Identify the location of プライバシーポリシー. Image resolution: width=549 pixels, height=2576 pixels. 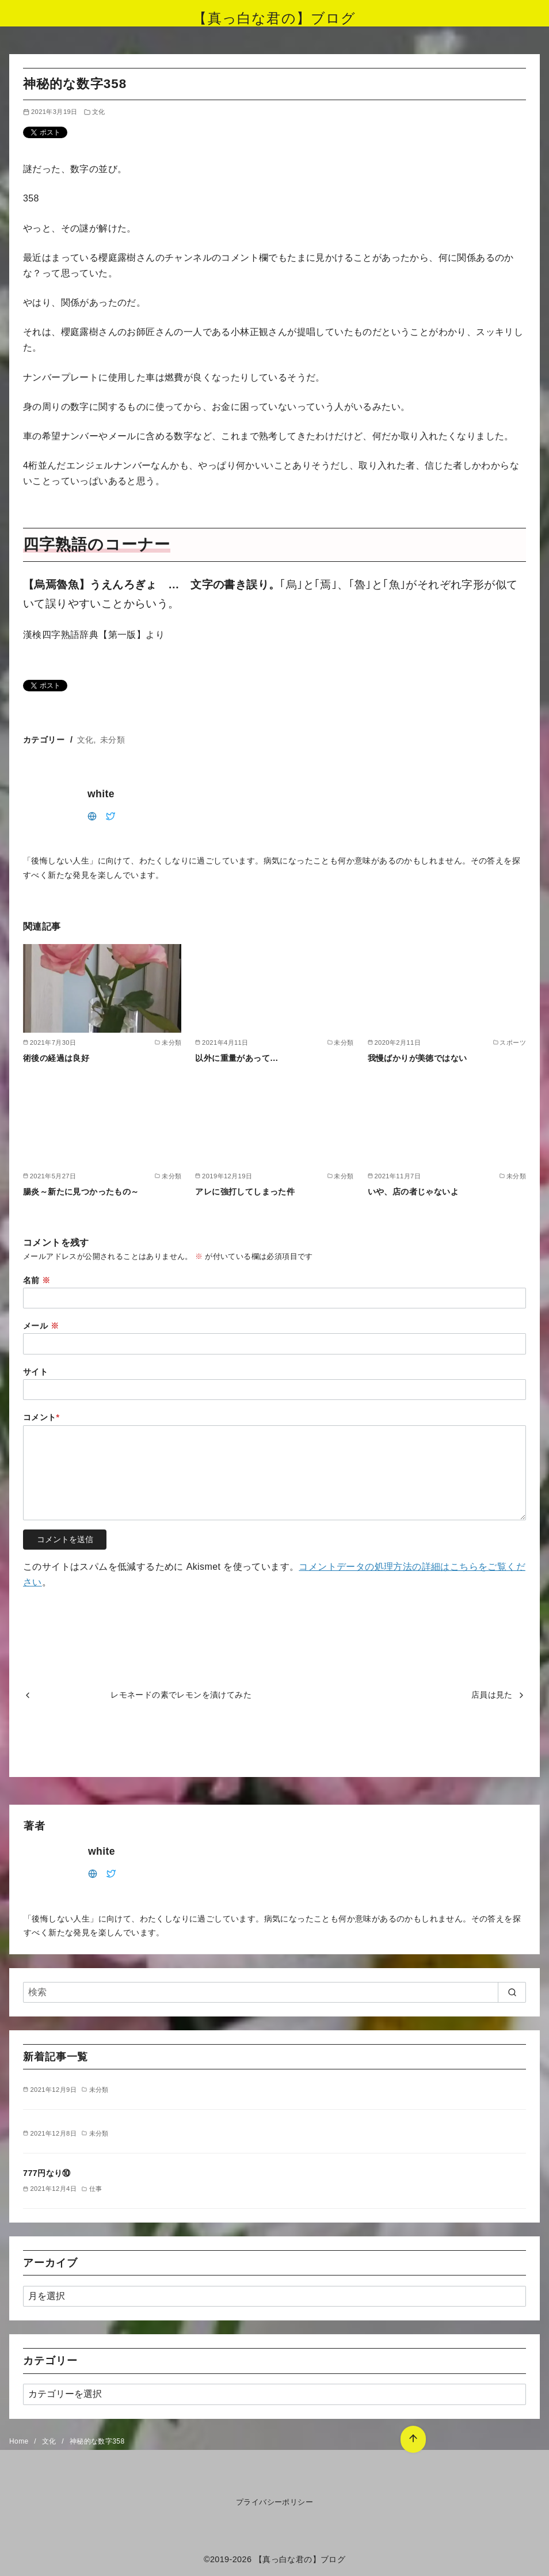
(274, 2502).